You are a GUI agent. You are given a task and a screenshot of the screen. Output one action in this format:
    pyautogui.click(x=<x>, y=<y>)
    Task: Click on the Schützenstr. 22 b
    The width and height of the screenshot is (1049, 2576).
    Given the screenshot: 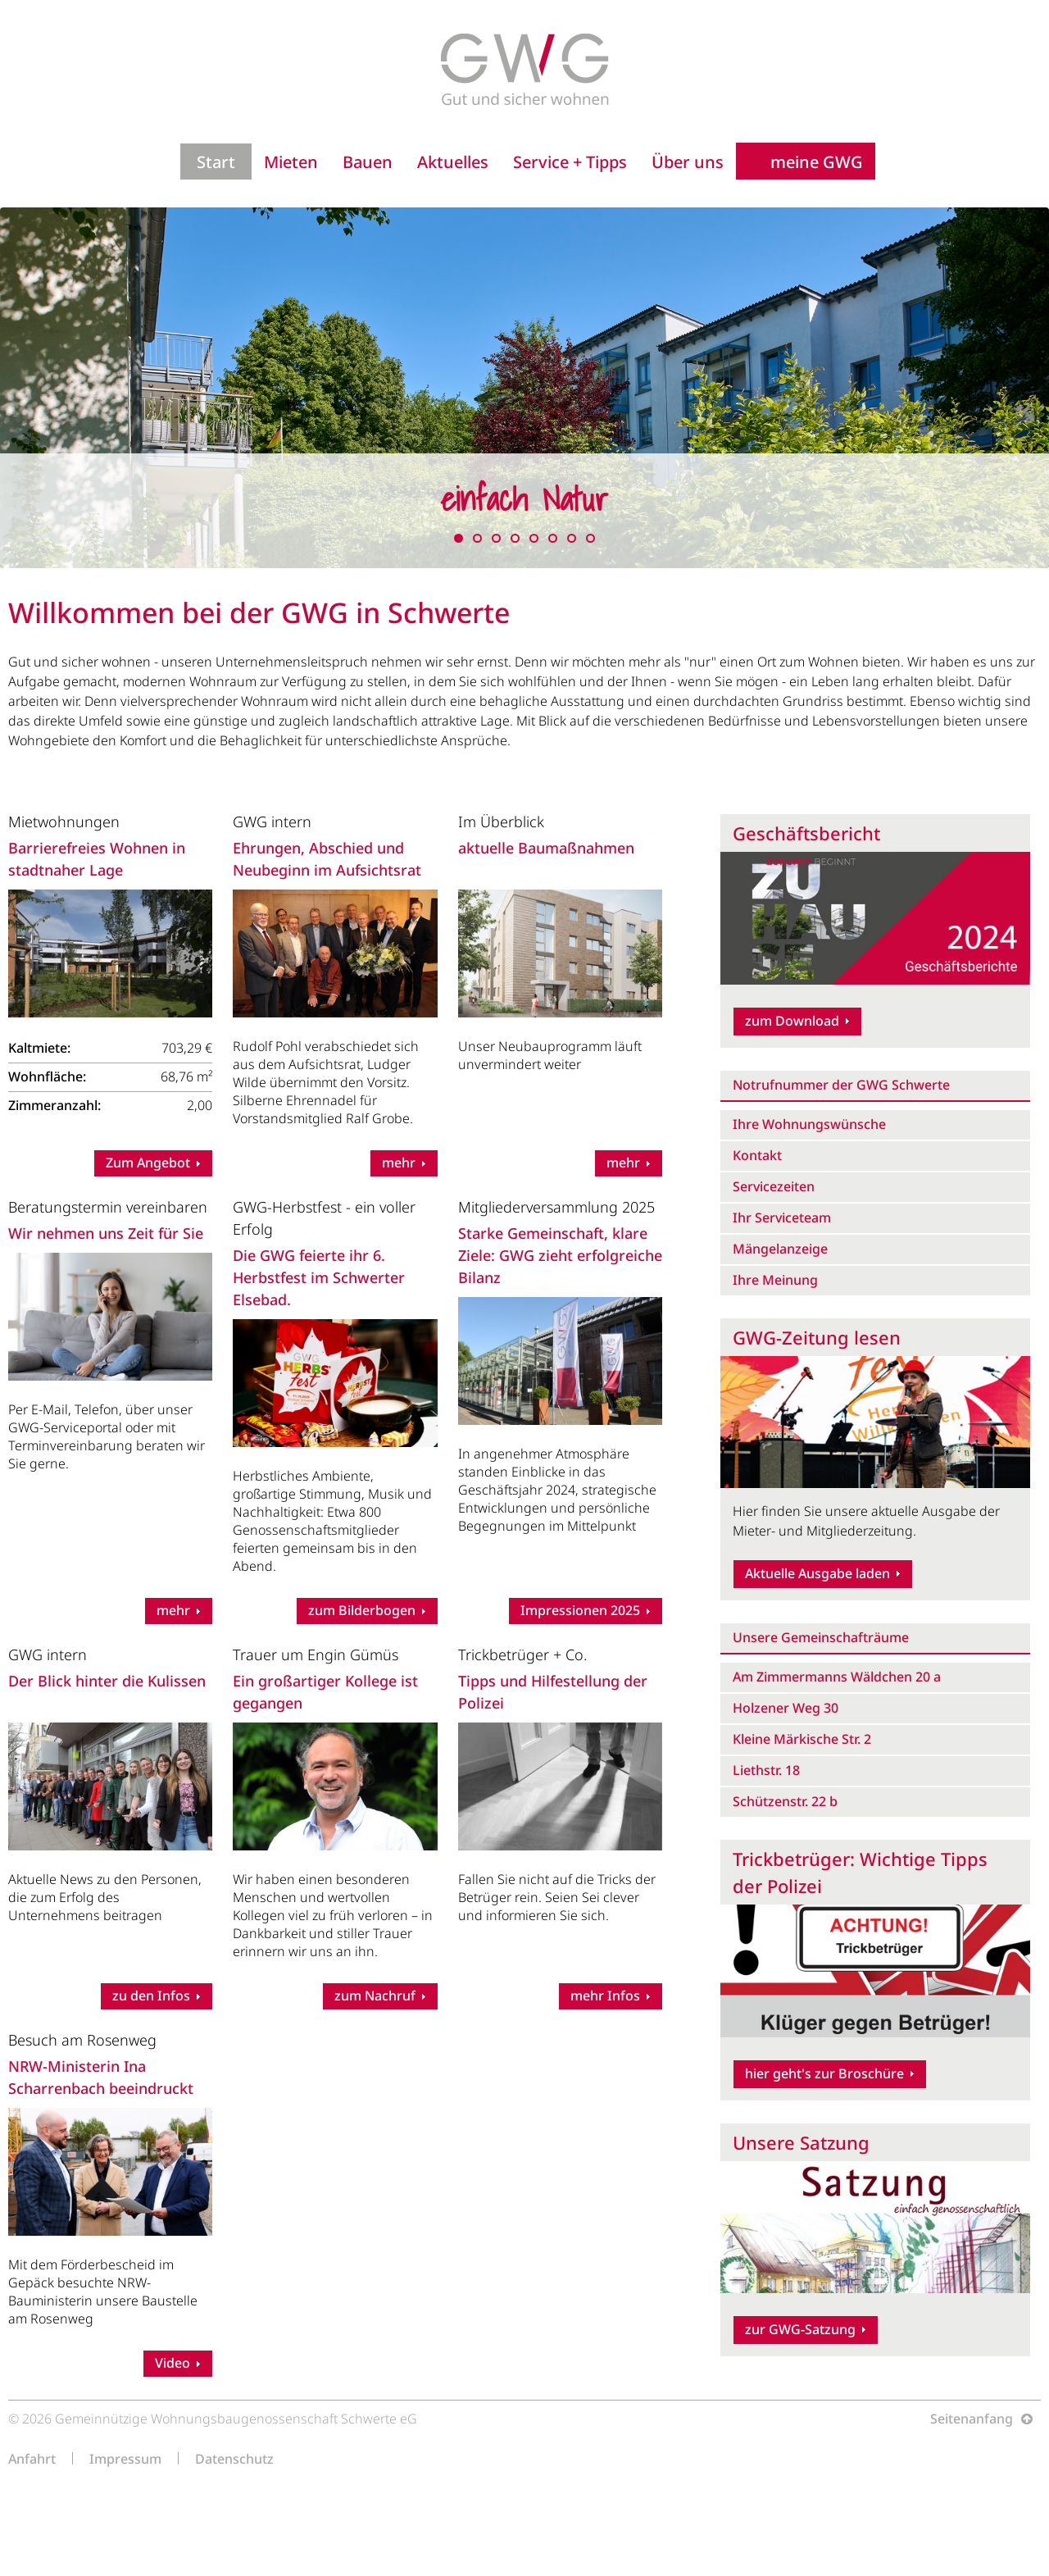 What is the action you would take?
    pyautogui.click(x=785, y=1801)
    